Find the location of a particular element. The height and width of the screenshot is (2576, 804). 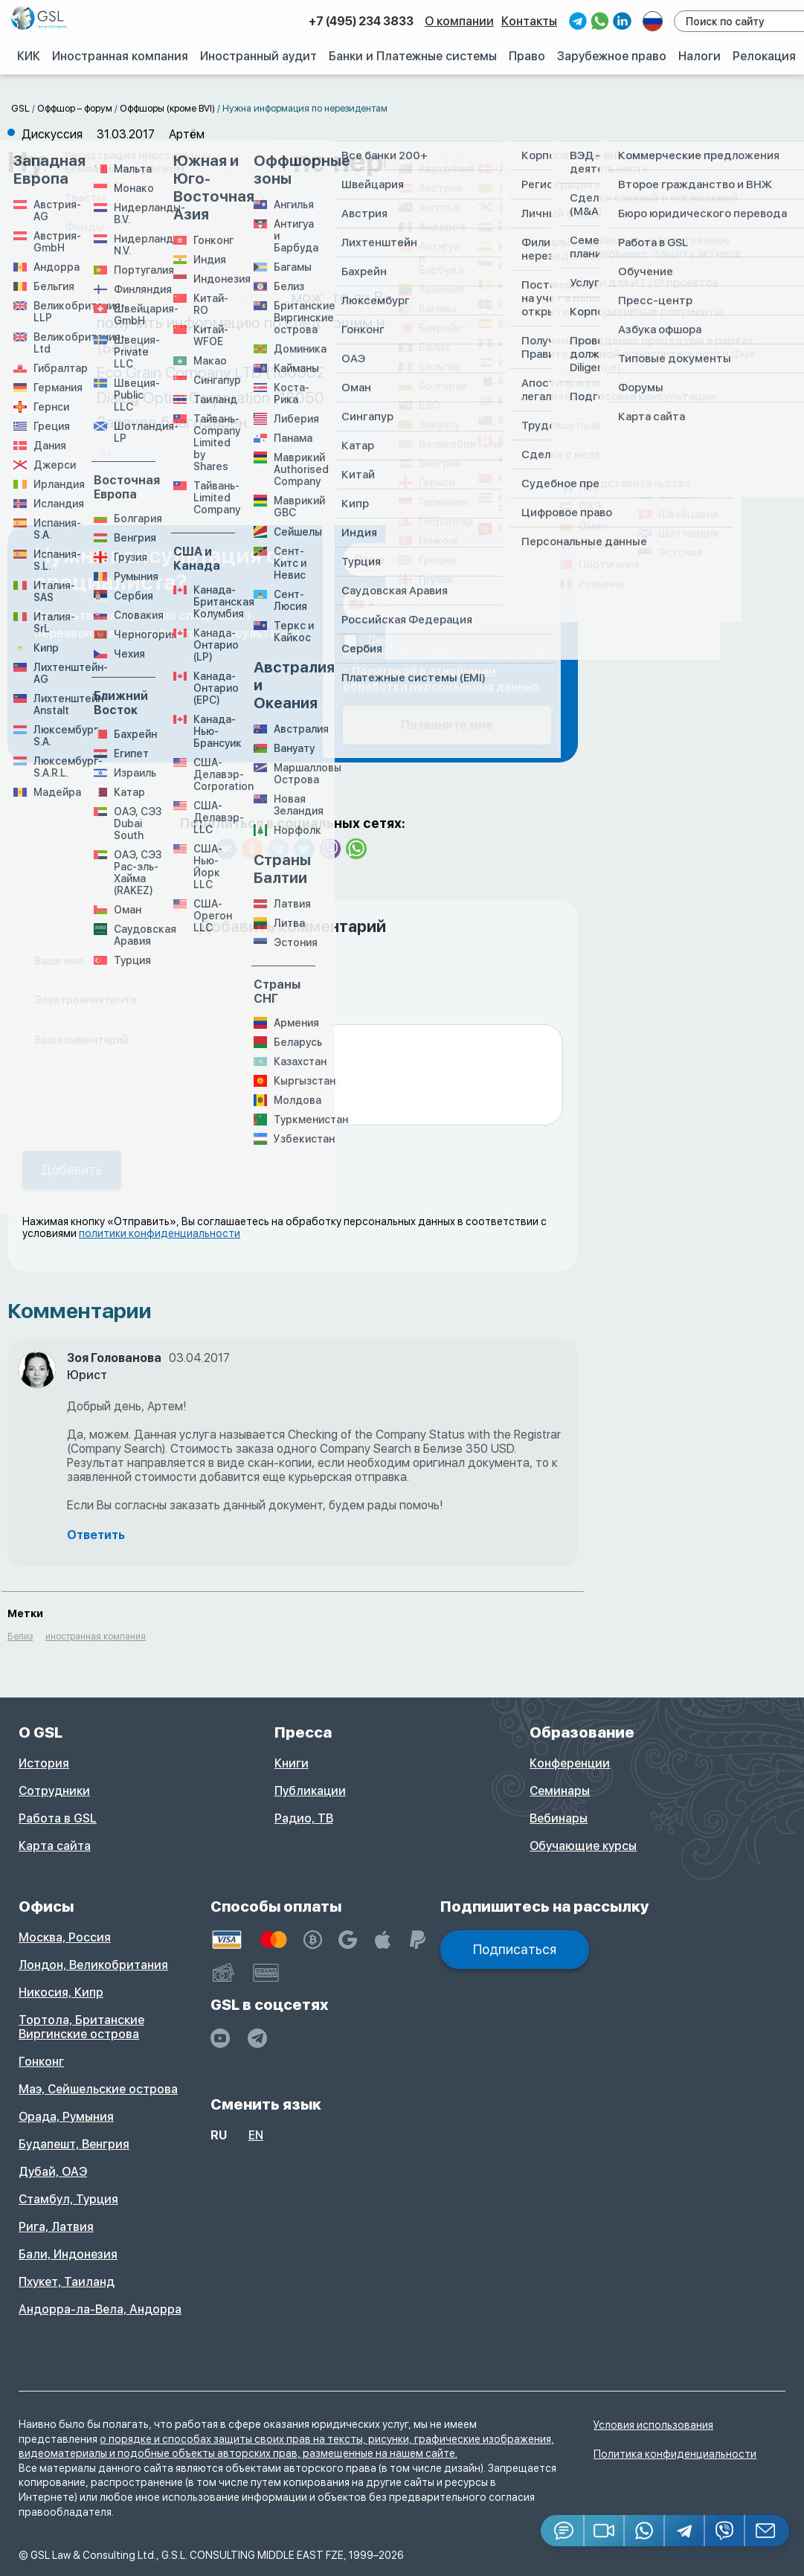

Иностранный аудит is located at coordinates (260, 55).